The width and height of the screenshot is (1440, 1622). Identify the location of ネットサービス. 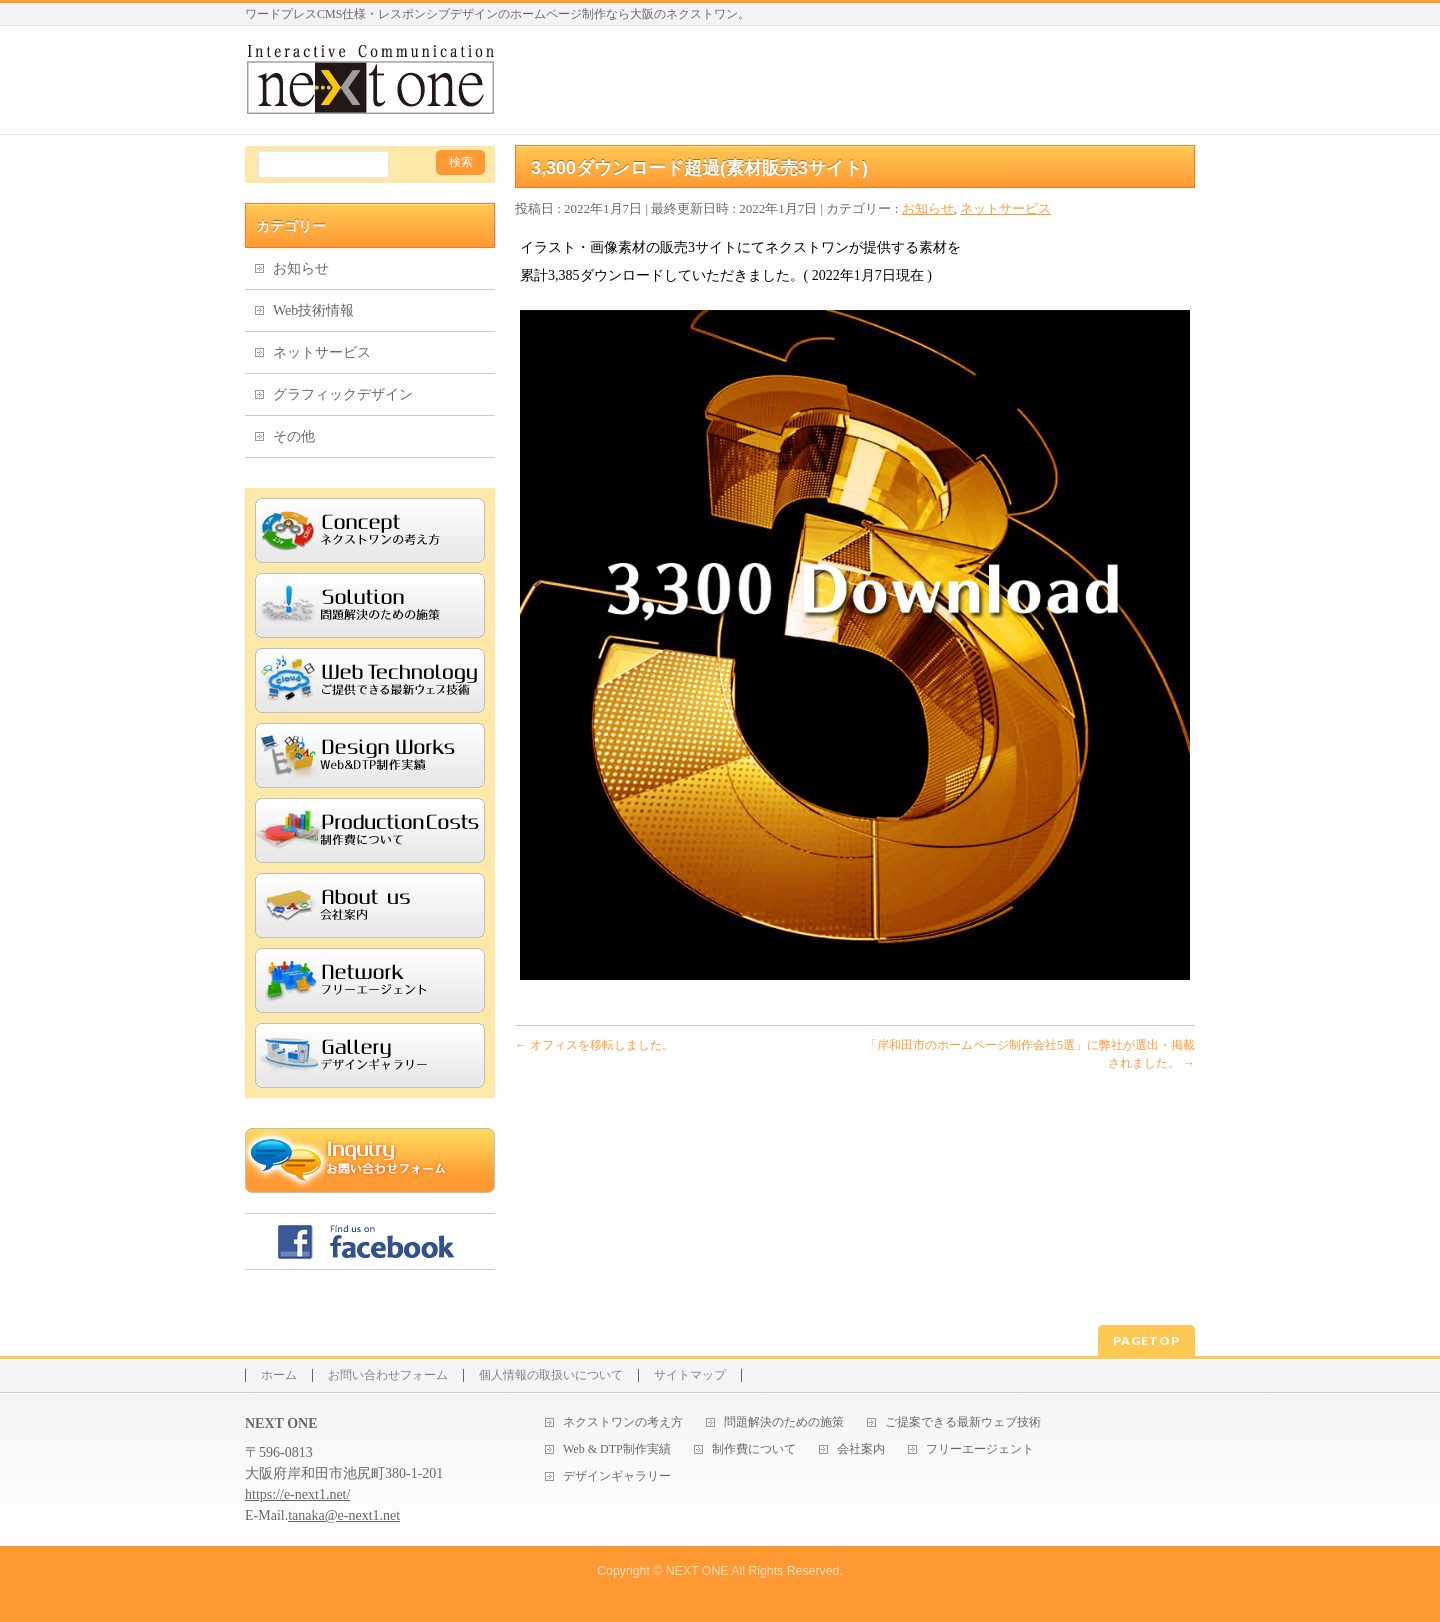
(1005, 208).